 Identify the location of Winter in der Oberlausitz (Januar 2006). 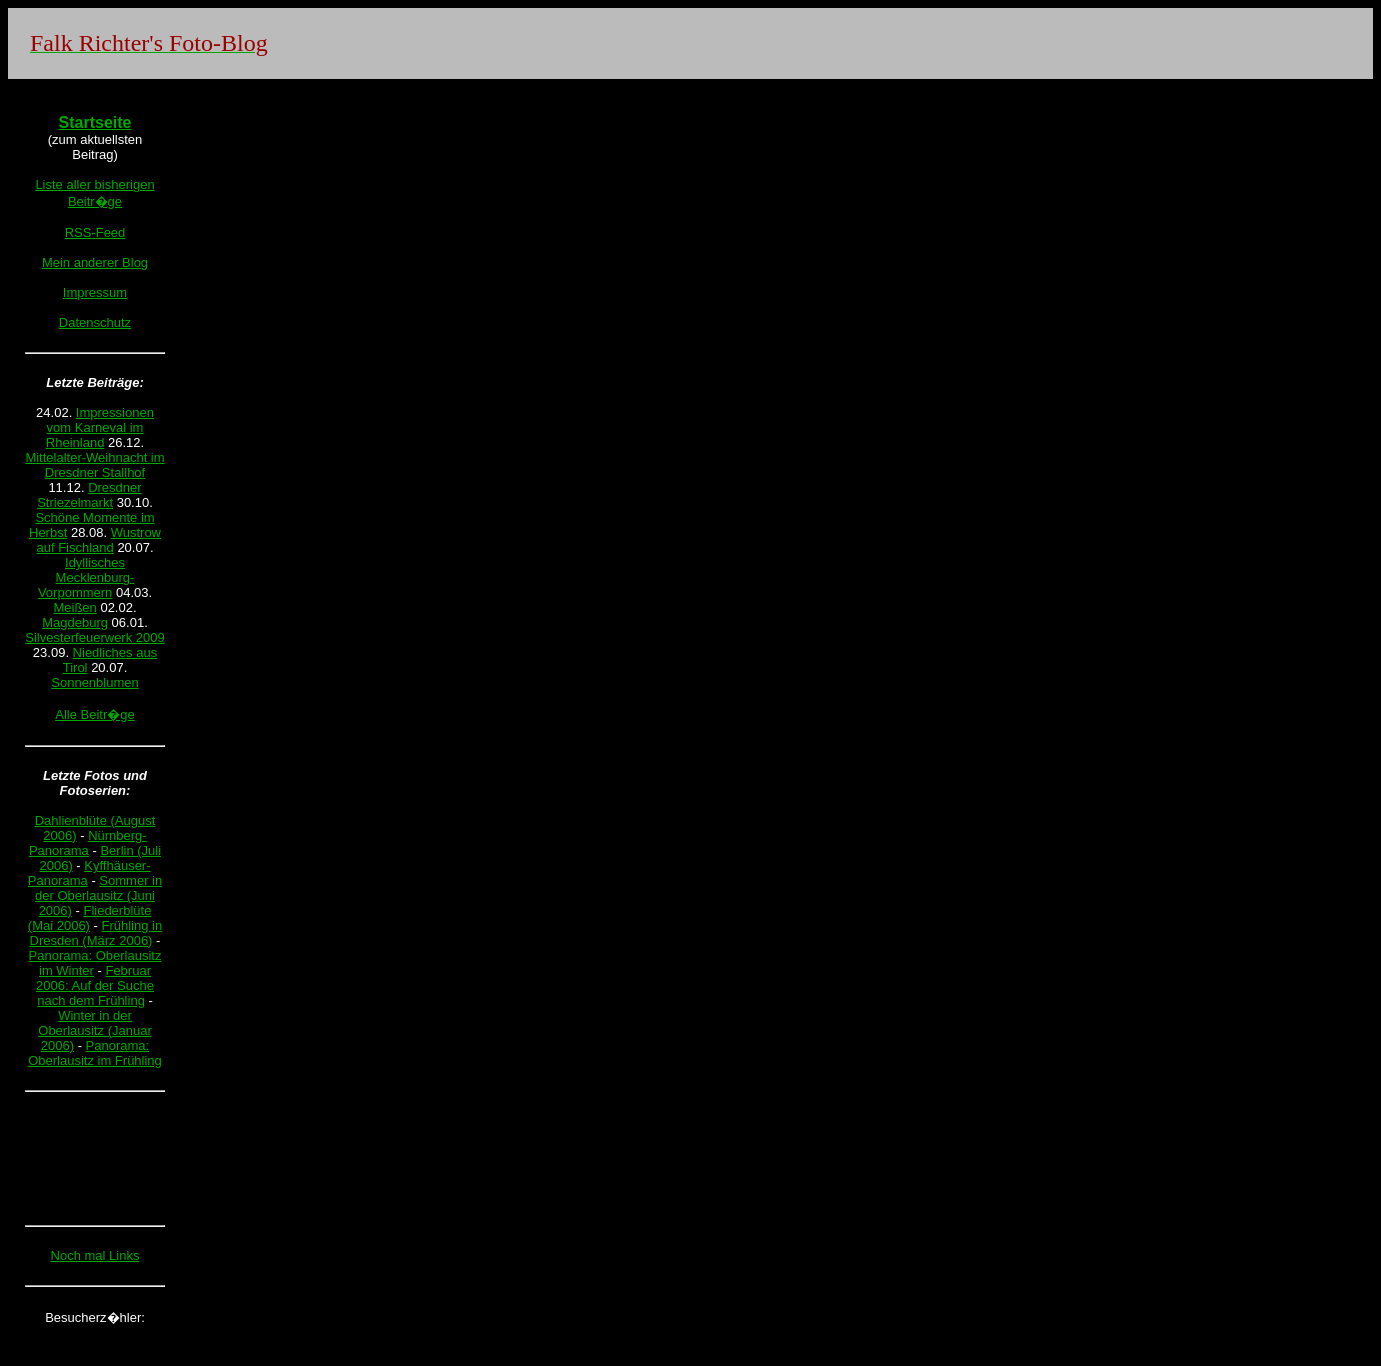
(94, 1030).